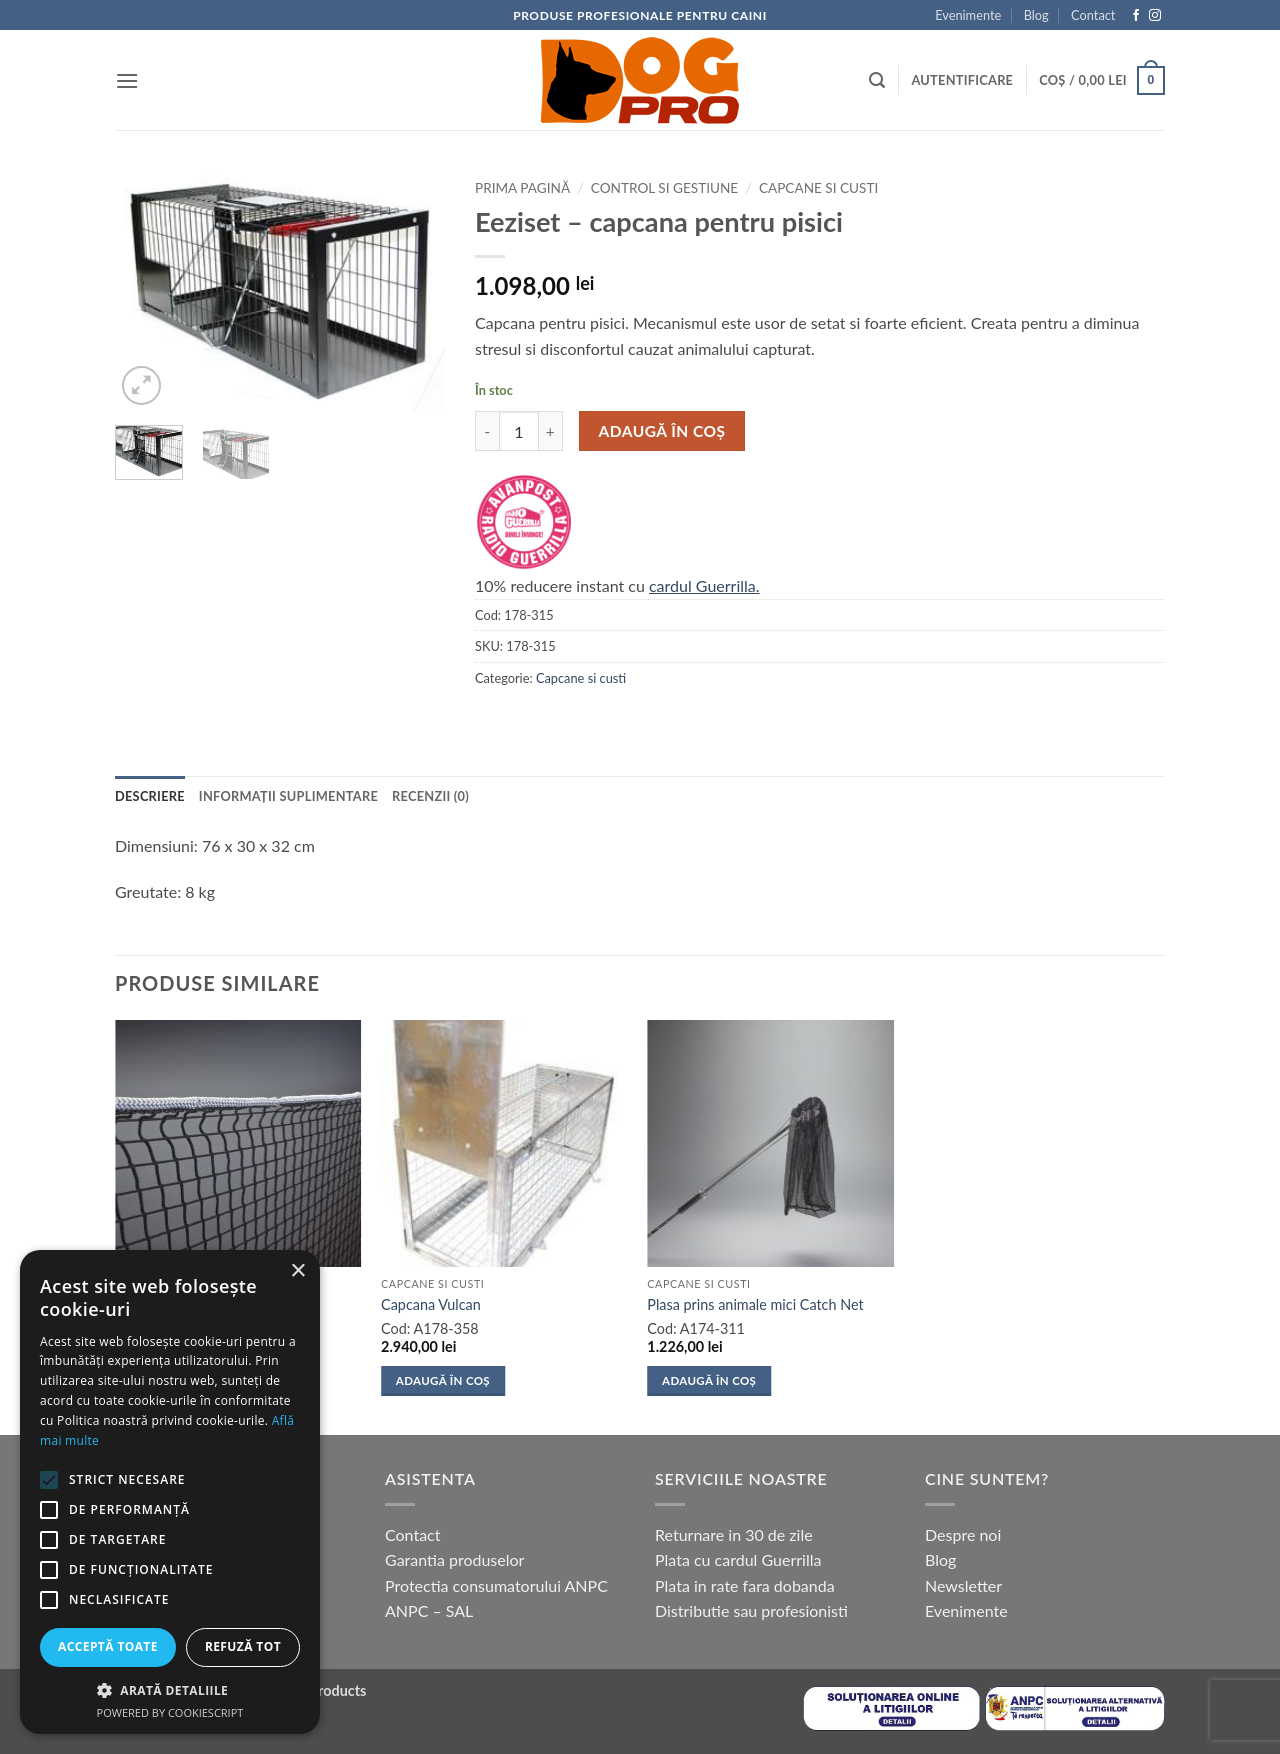 This screenshot has width=1280, height=1754. I want to click on Descriere [tab], so click(150, 796).